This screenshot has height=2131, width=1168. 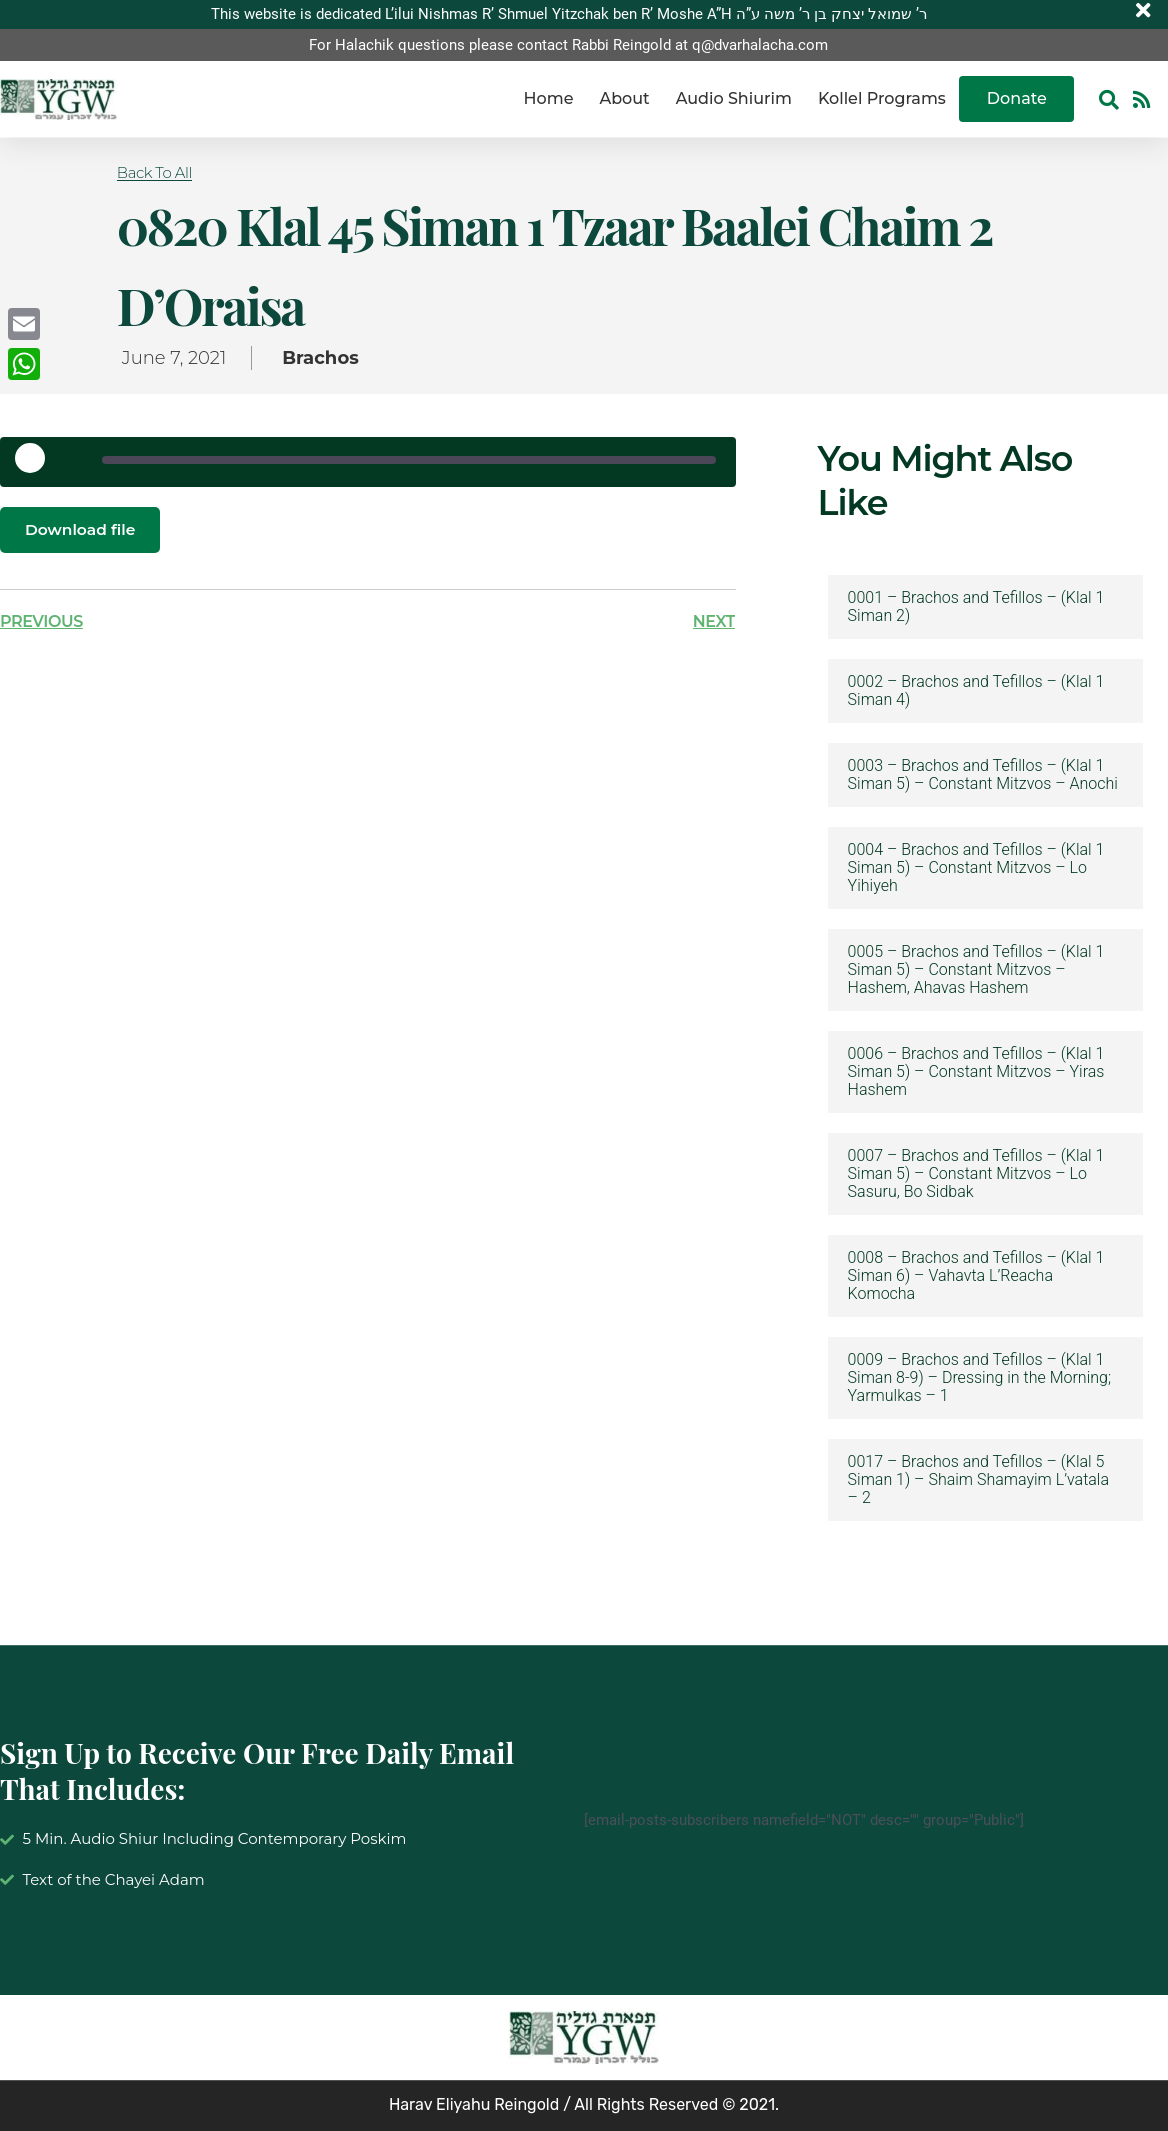 I want to click on Download file, so click(x=82, y=529).